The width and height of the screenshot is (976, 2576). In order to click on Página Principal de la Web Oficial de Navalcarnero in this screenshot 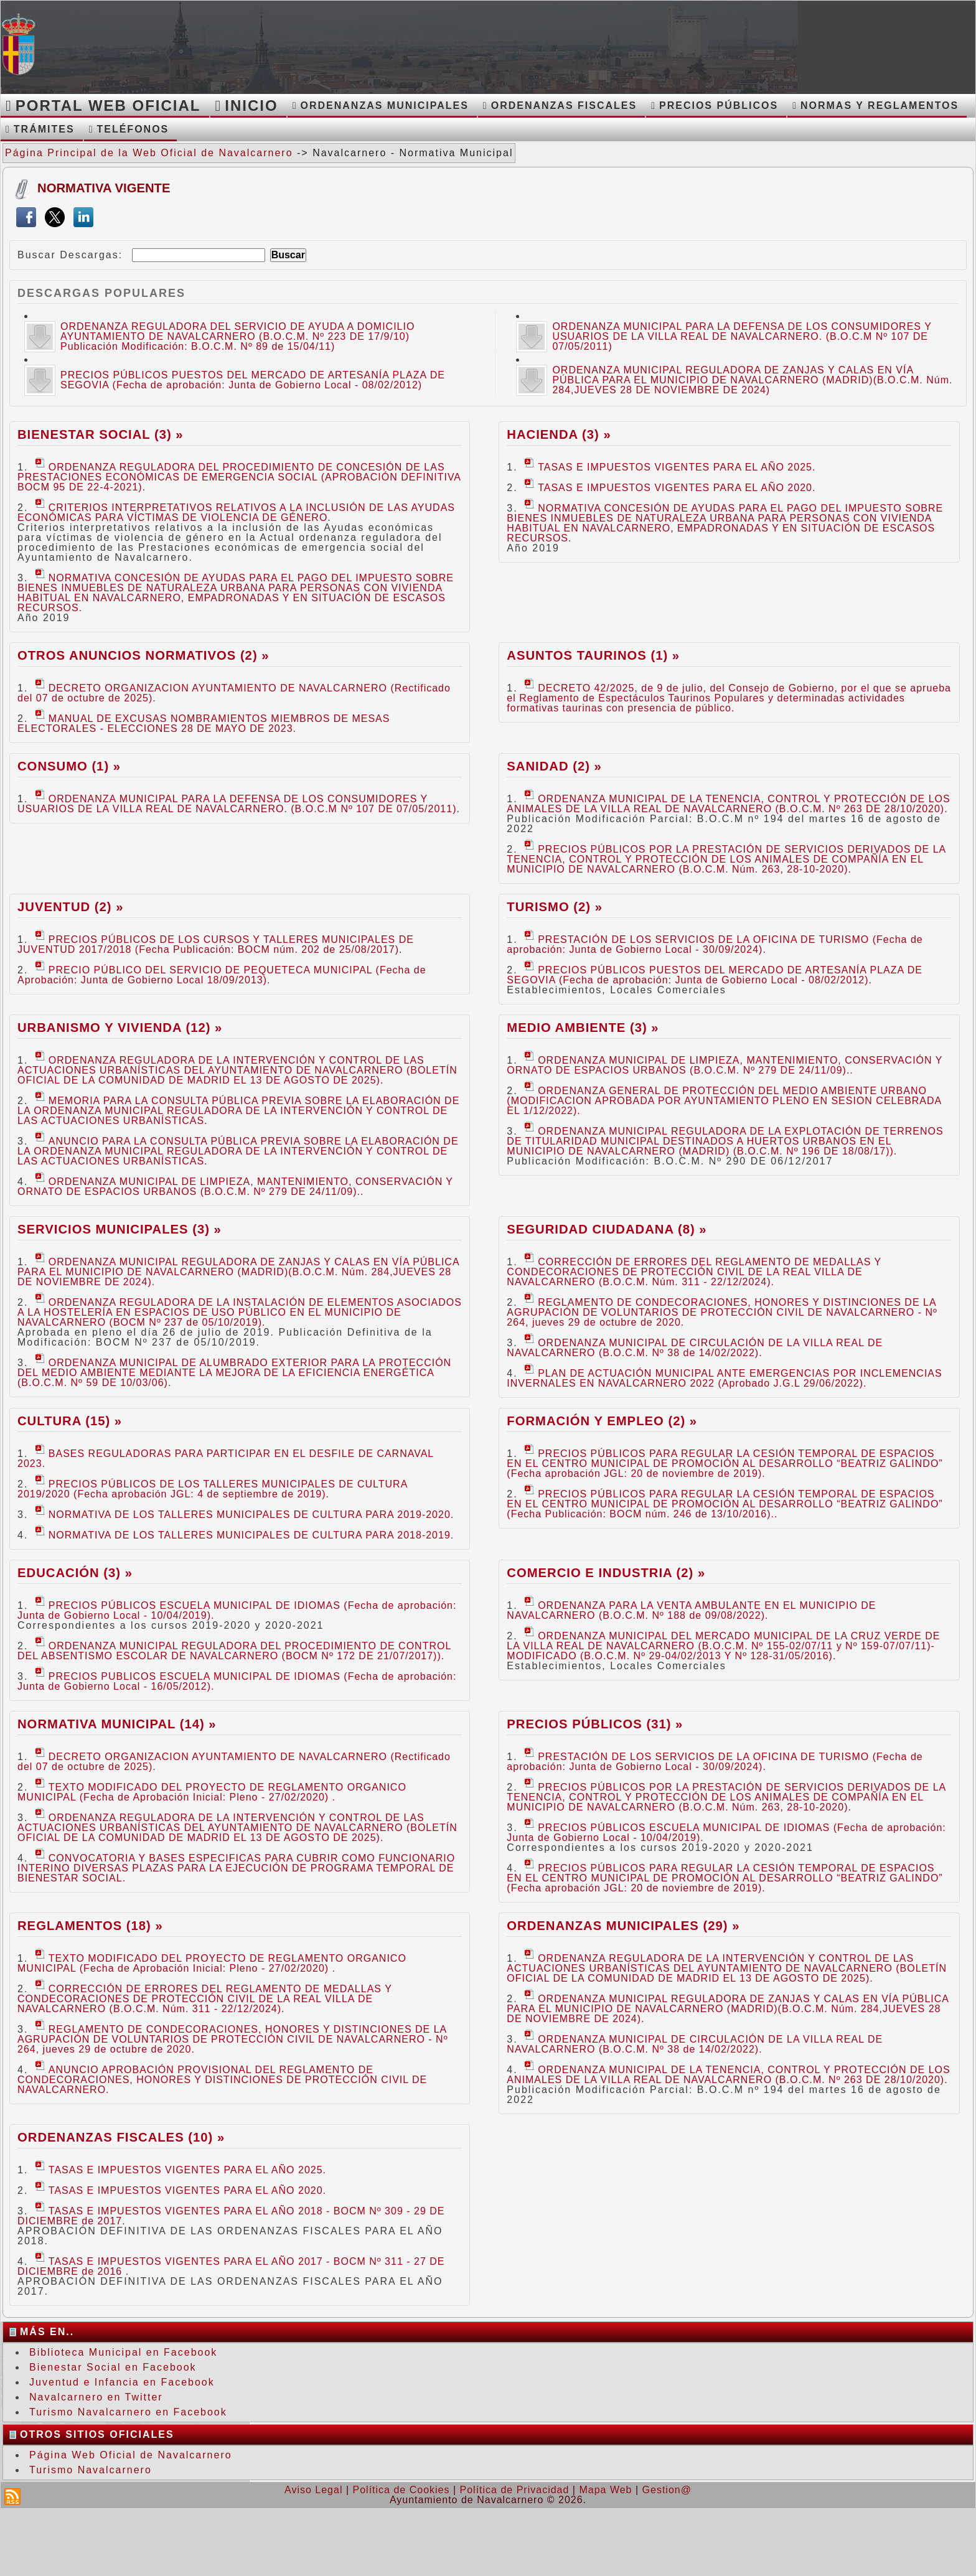, I will do `click(149, 153)`.